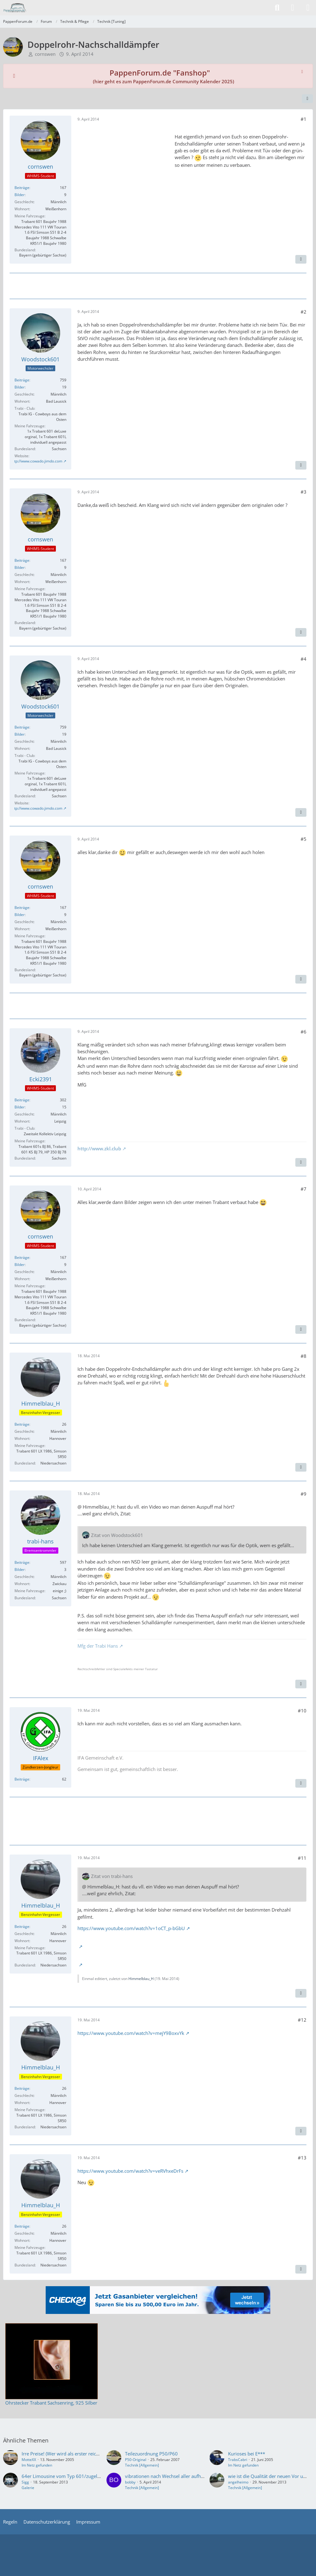 This screenshot has height=2576, width=316. What do you see at coordinates (22, 1100) in the screenshot?
I see `Beiträge [Beiträge von Ecki2391]` at bounding box center [22, 1100].